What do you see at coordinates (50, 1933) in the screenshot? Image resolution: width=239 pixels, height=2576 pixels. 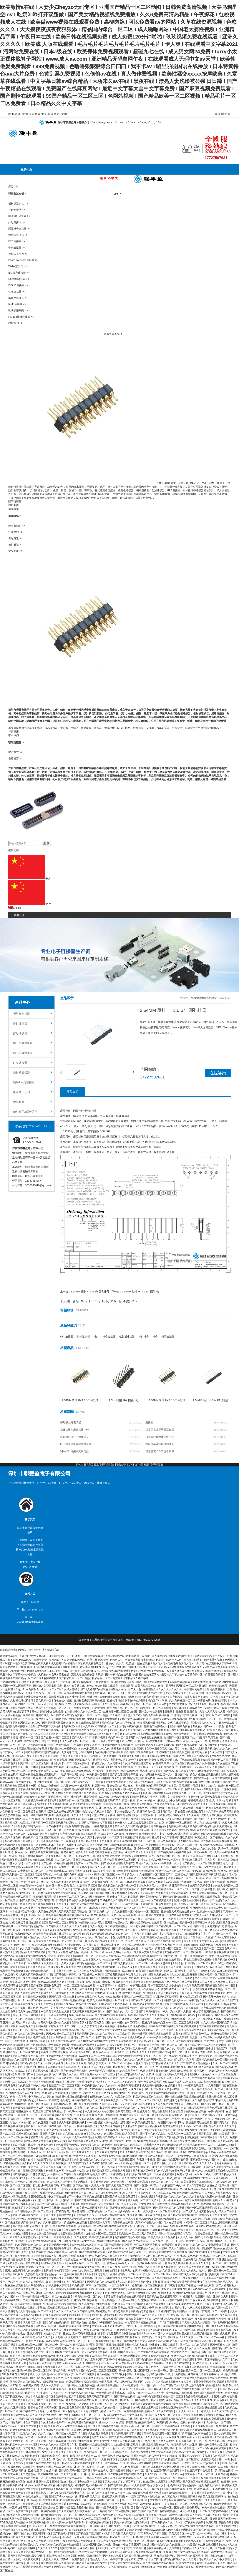 I see `青青青国产在线视频在线观看` at bounding box center [50, 1933].